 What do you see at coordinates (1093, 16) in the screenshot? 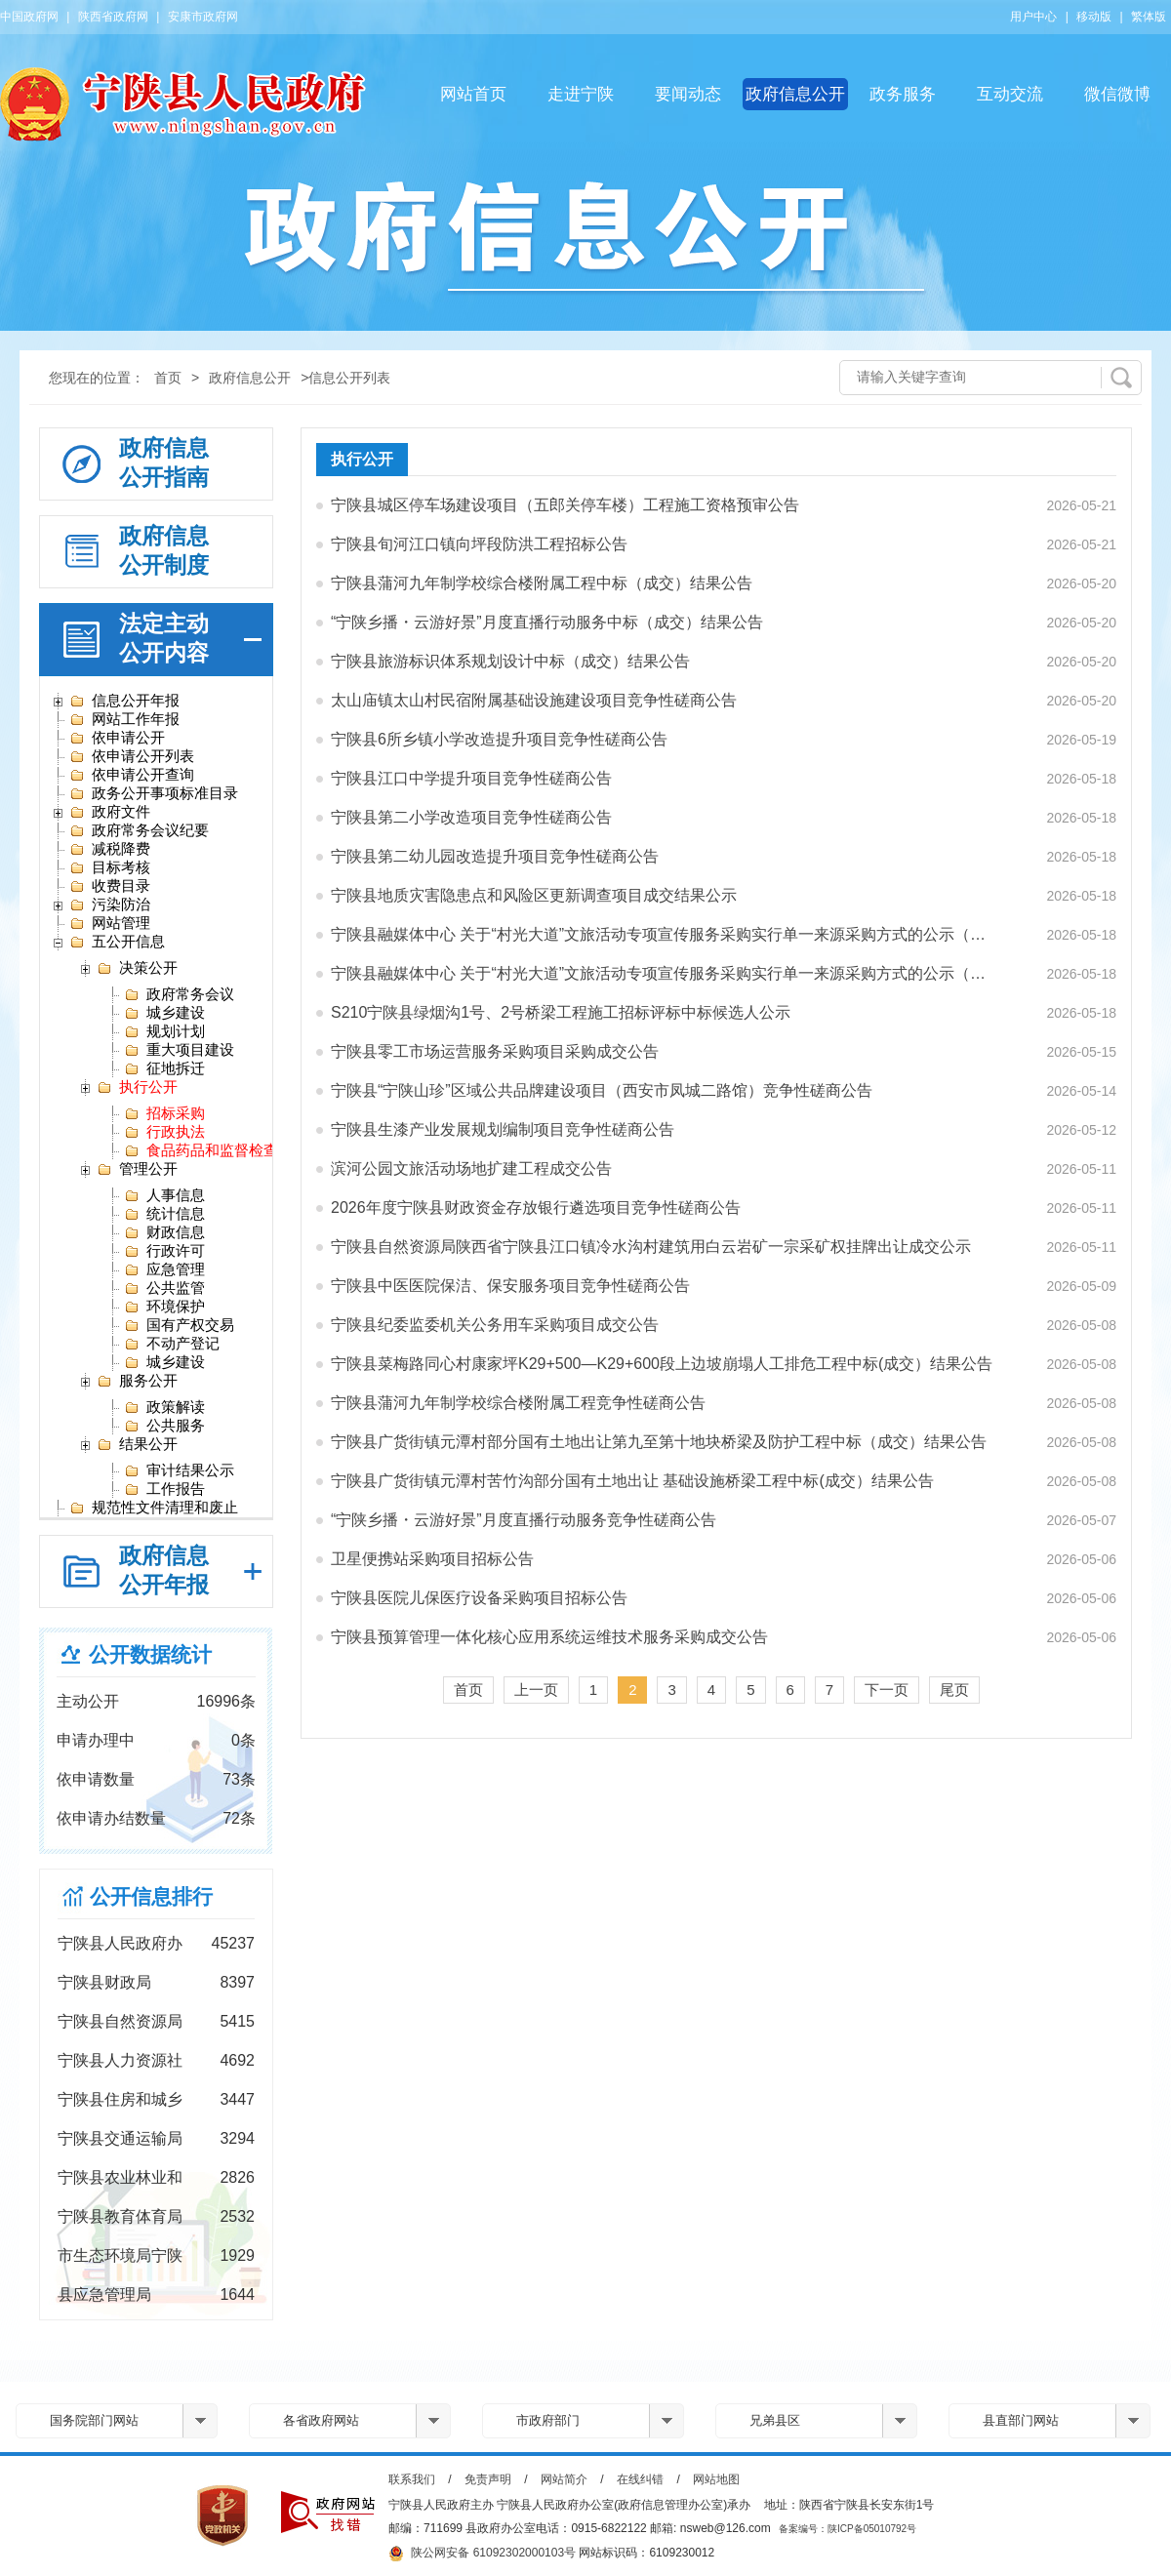
I see `移动版` at bounding box center [1093, 16].